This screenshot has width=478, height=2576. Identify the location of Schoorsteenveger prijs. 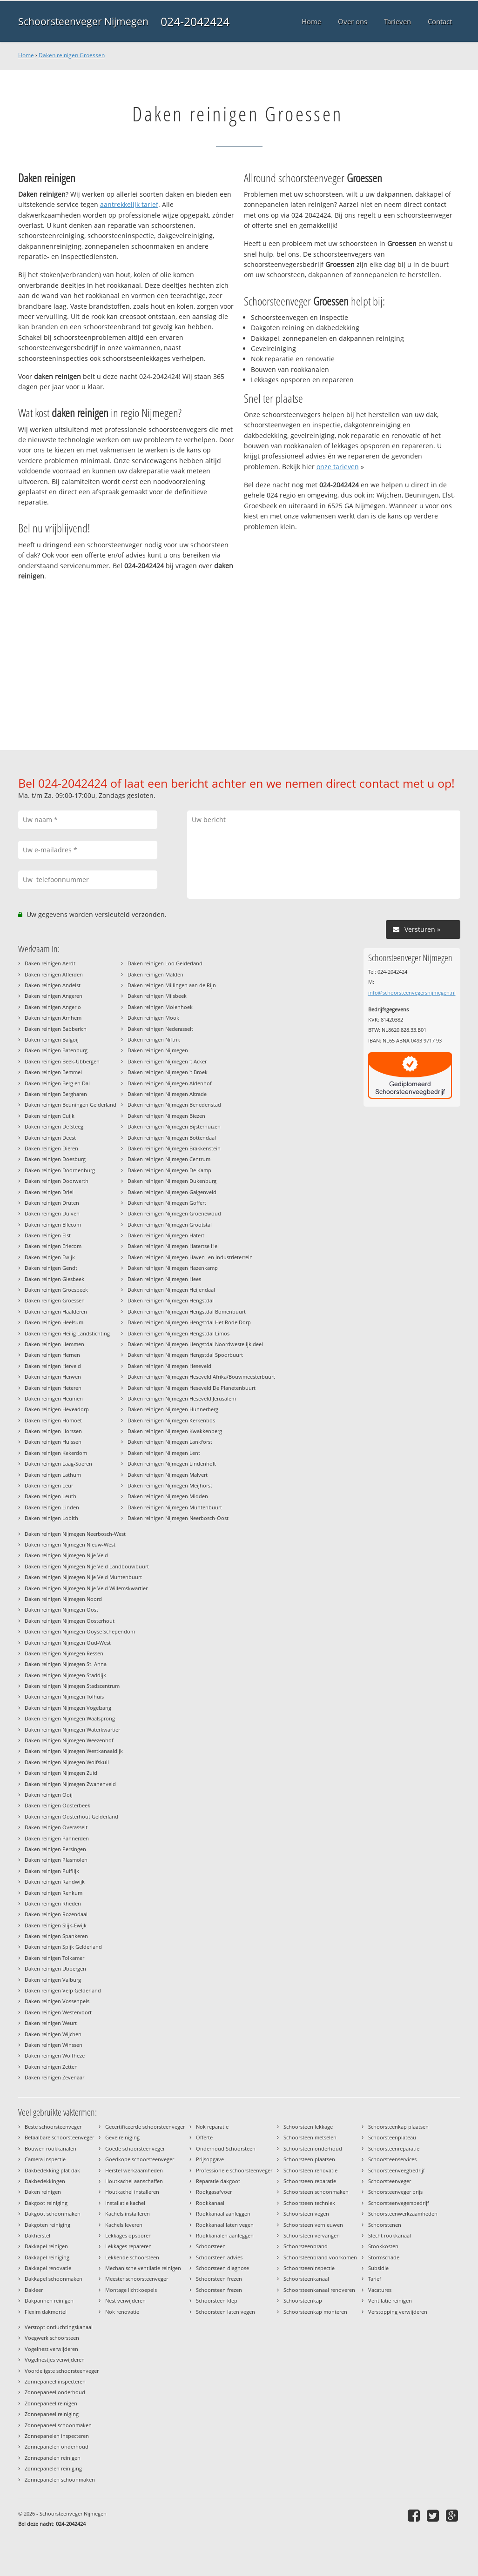
(395, 2191).